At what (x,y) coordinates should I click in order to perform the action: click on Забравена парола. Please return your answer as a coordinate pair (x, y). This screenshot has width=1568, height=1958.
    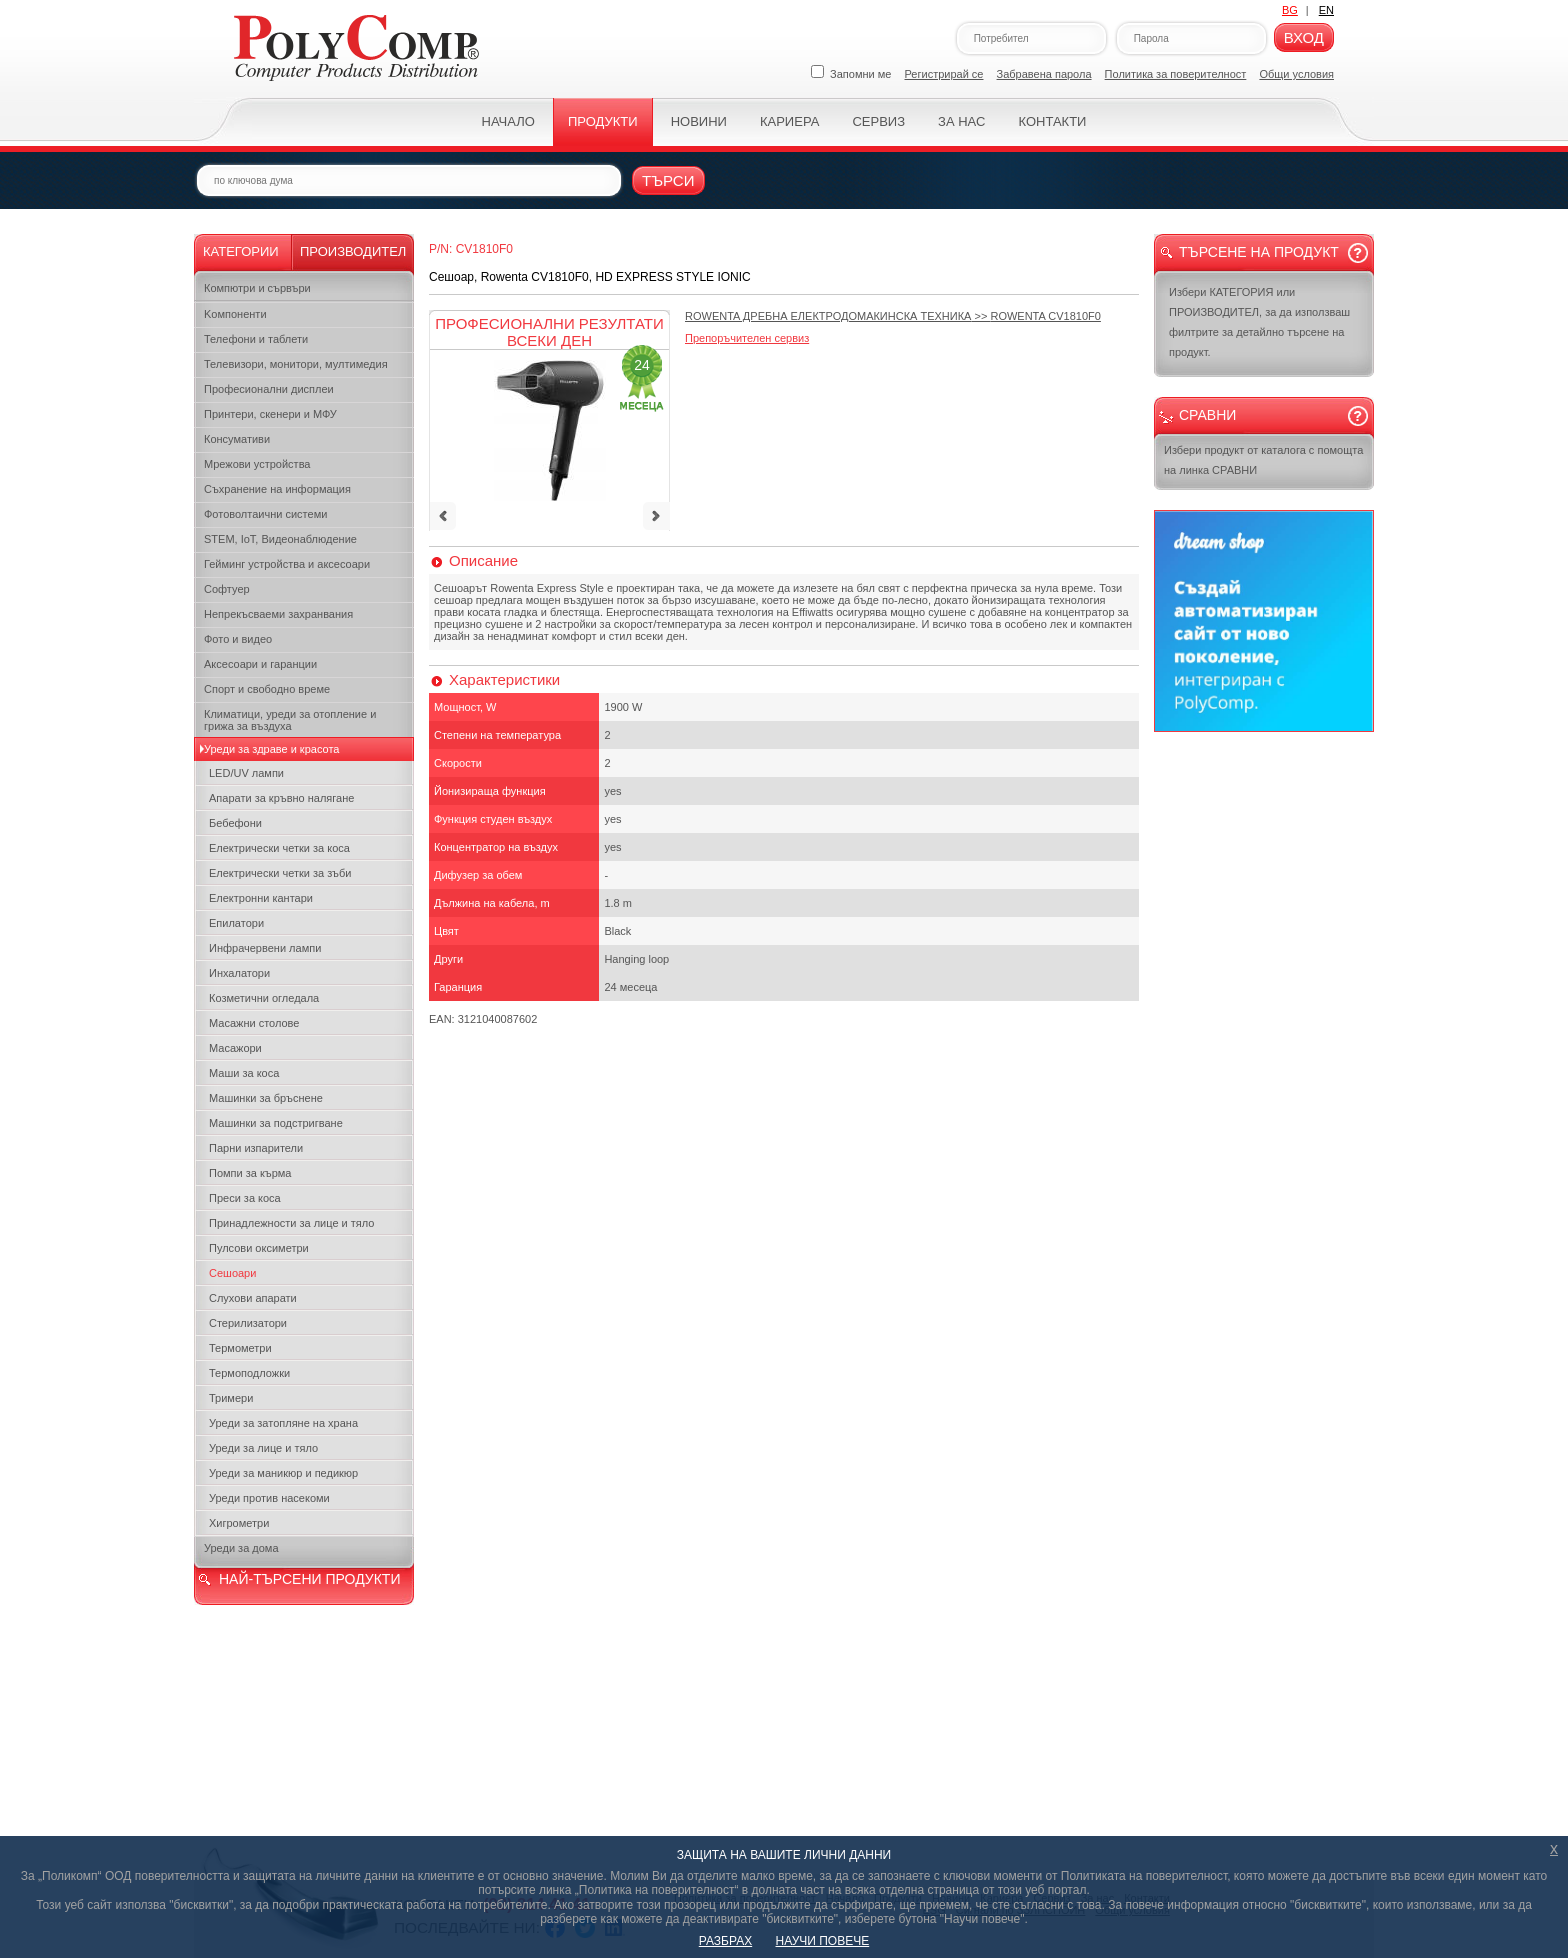
    Looking at the image, I should click on (1044, 74).